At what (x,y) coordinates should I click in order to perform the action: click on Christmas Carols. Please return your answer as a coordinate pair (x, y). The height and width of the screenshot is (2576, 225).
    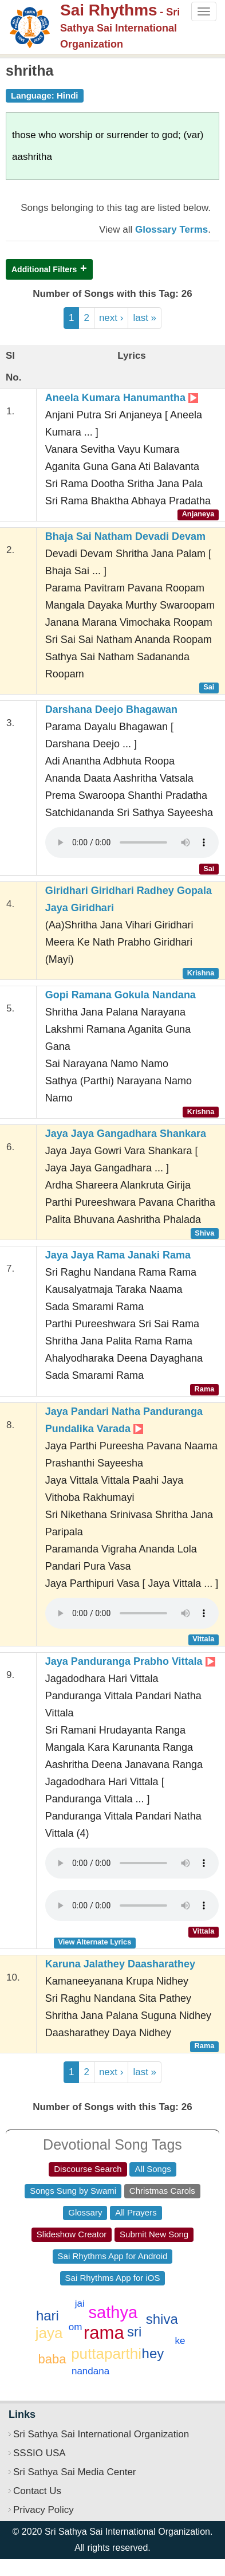
    Looking at the image, I should click on (162, 2190).